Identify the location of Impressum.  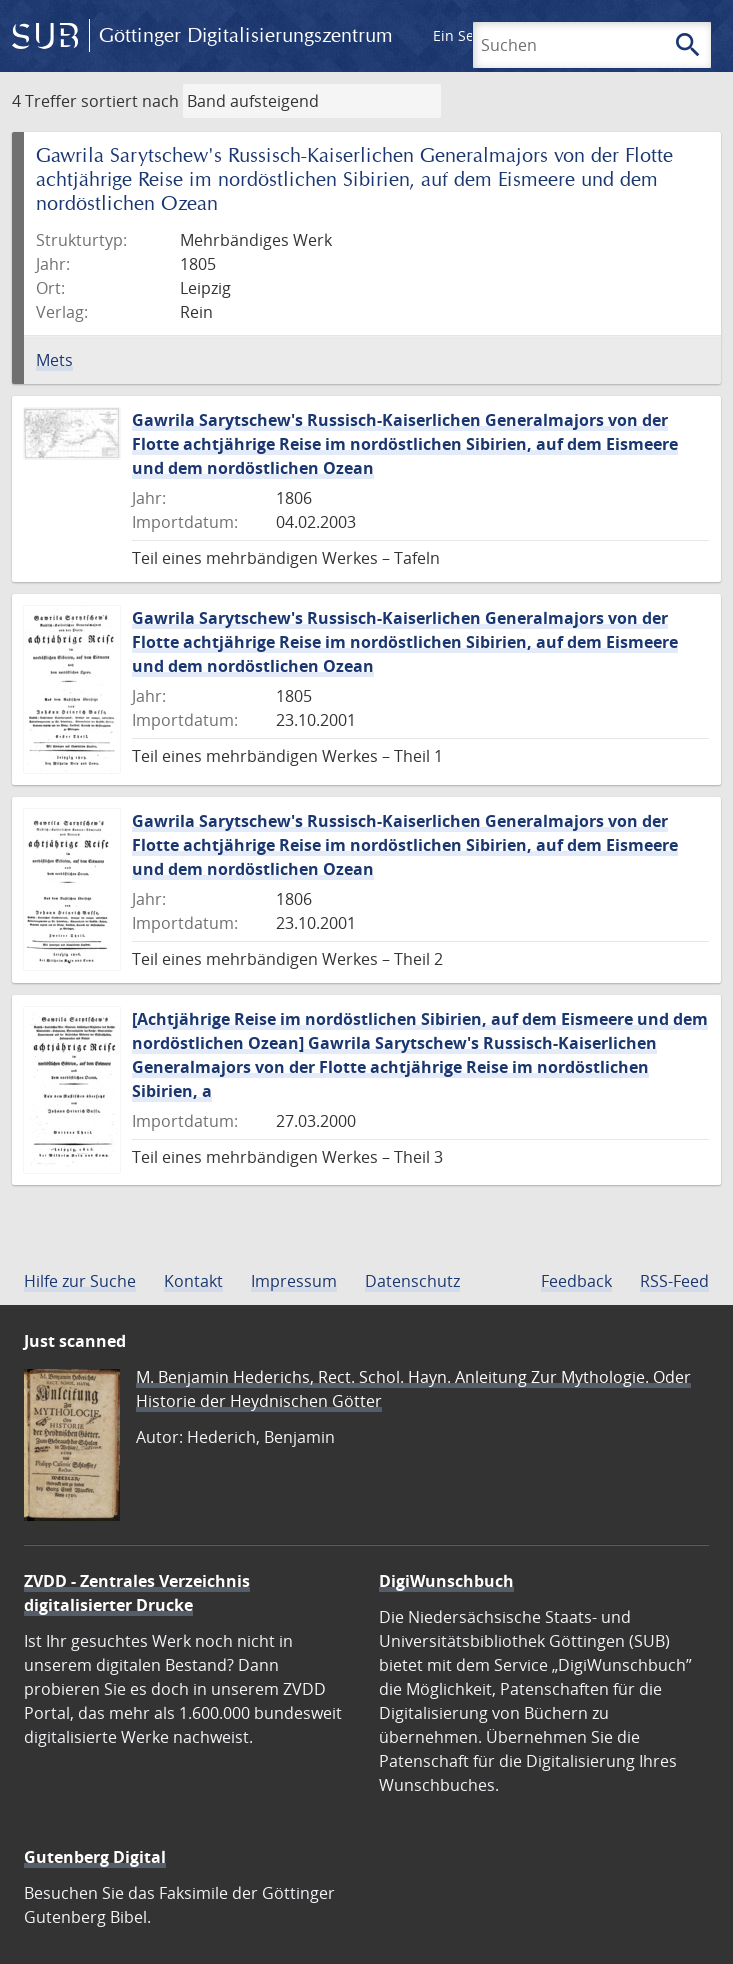
(294, 1281).